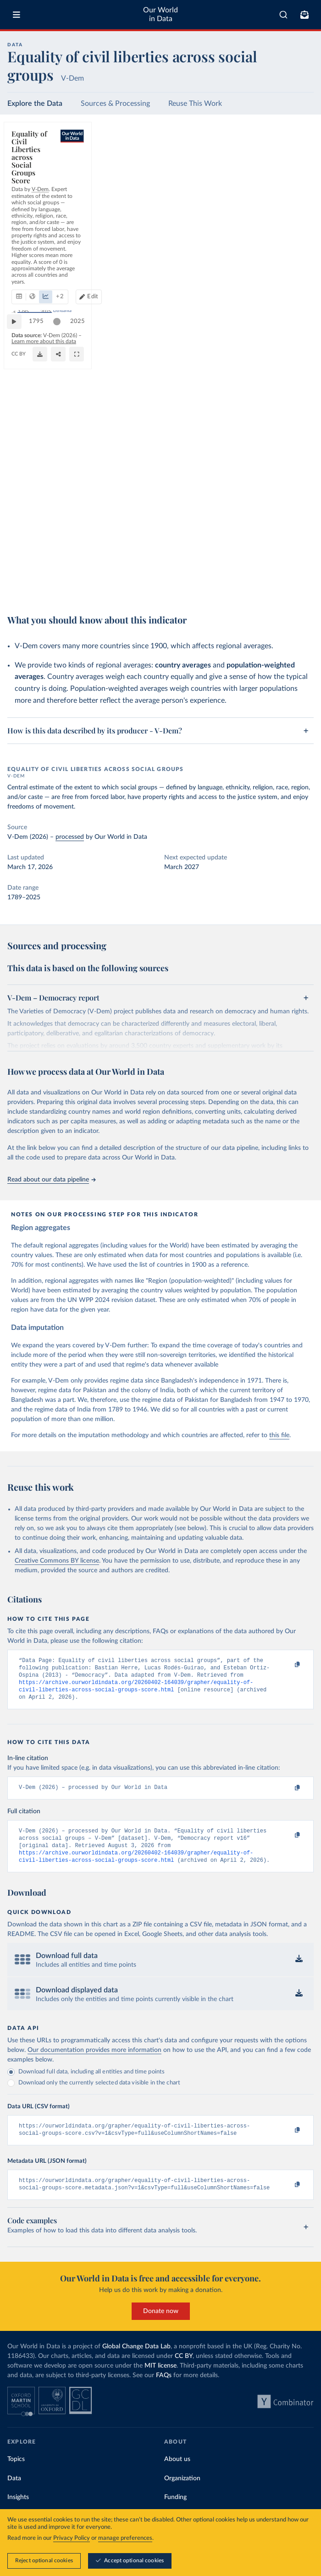 This screenshot has width=321, height=2576. Describe the element at coordinates (40, 569) in the screenshot. I see `1795 [Jump to 1795]` at that location.